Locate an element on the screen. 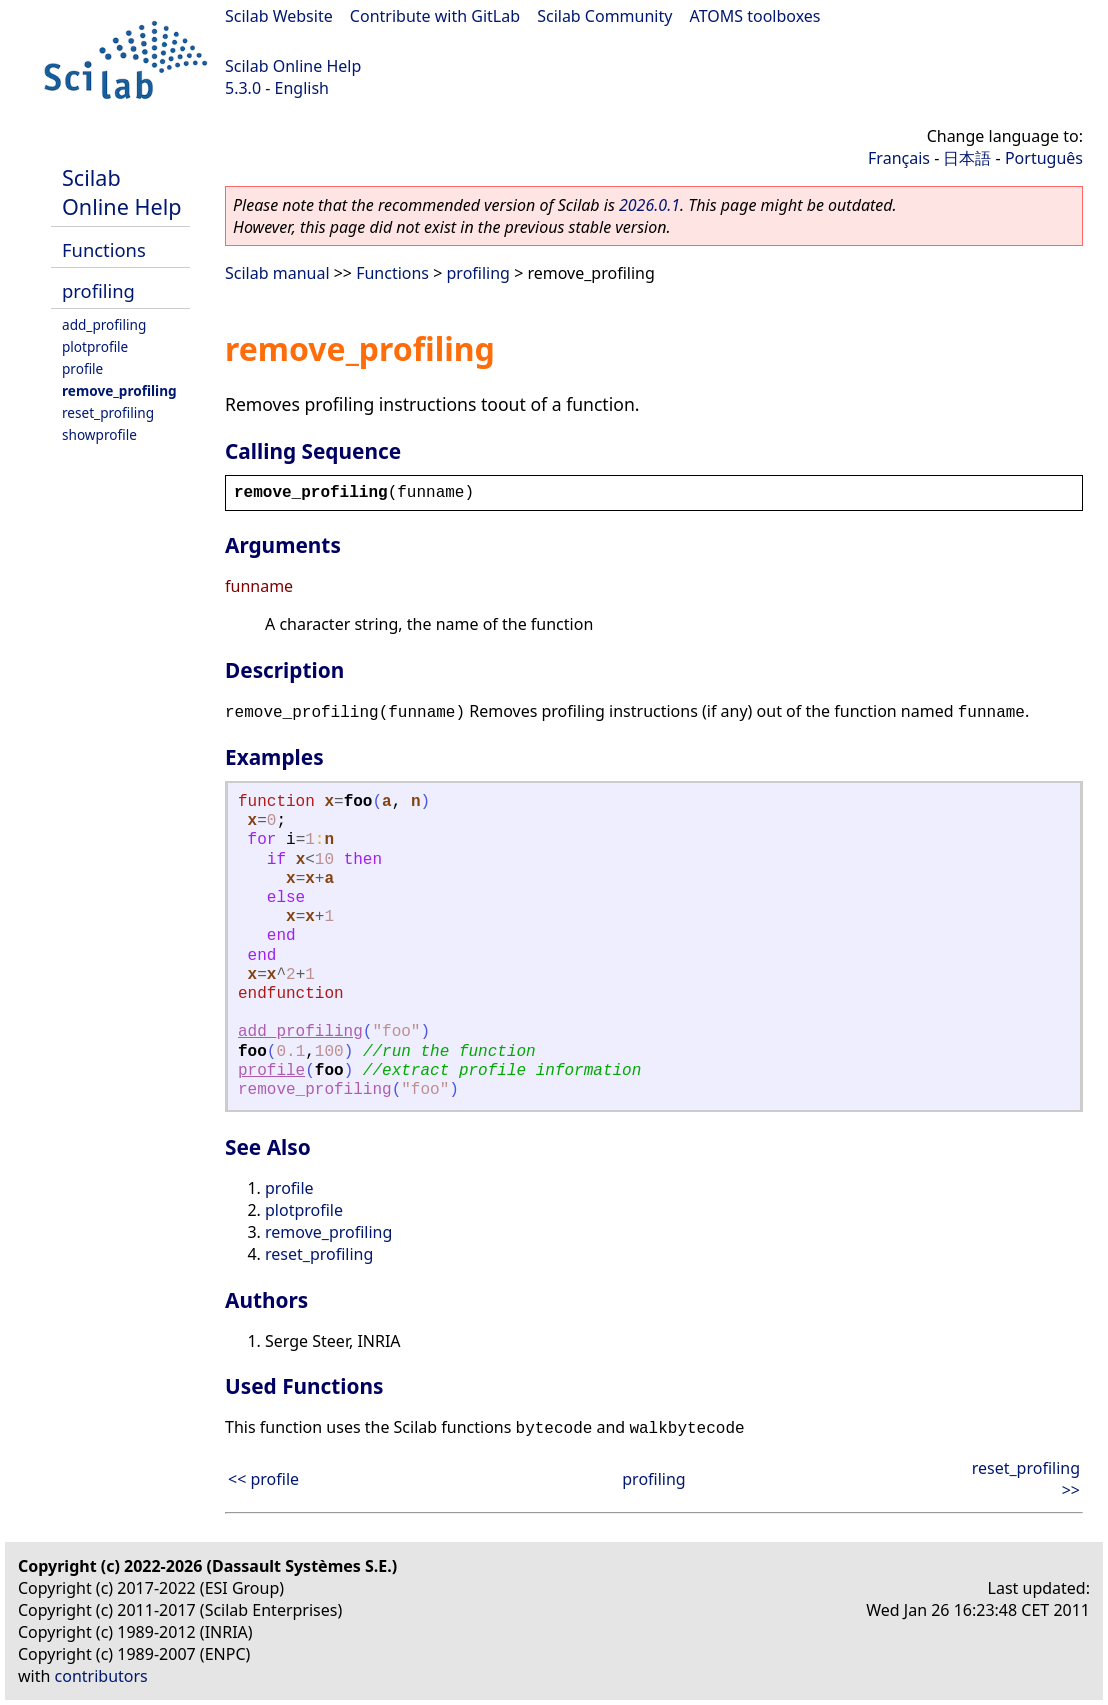  reset_profiling is located at coordinates (108, 412).